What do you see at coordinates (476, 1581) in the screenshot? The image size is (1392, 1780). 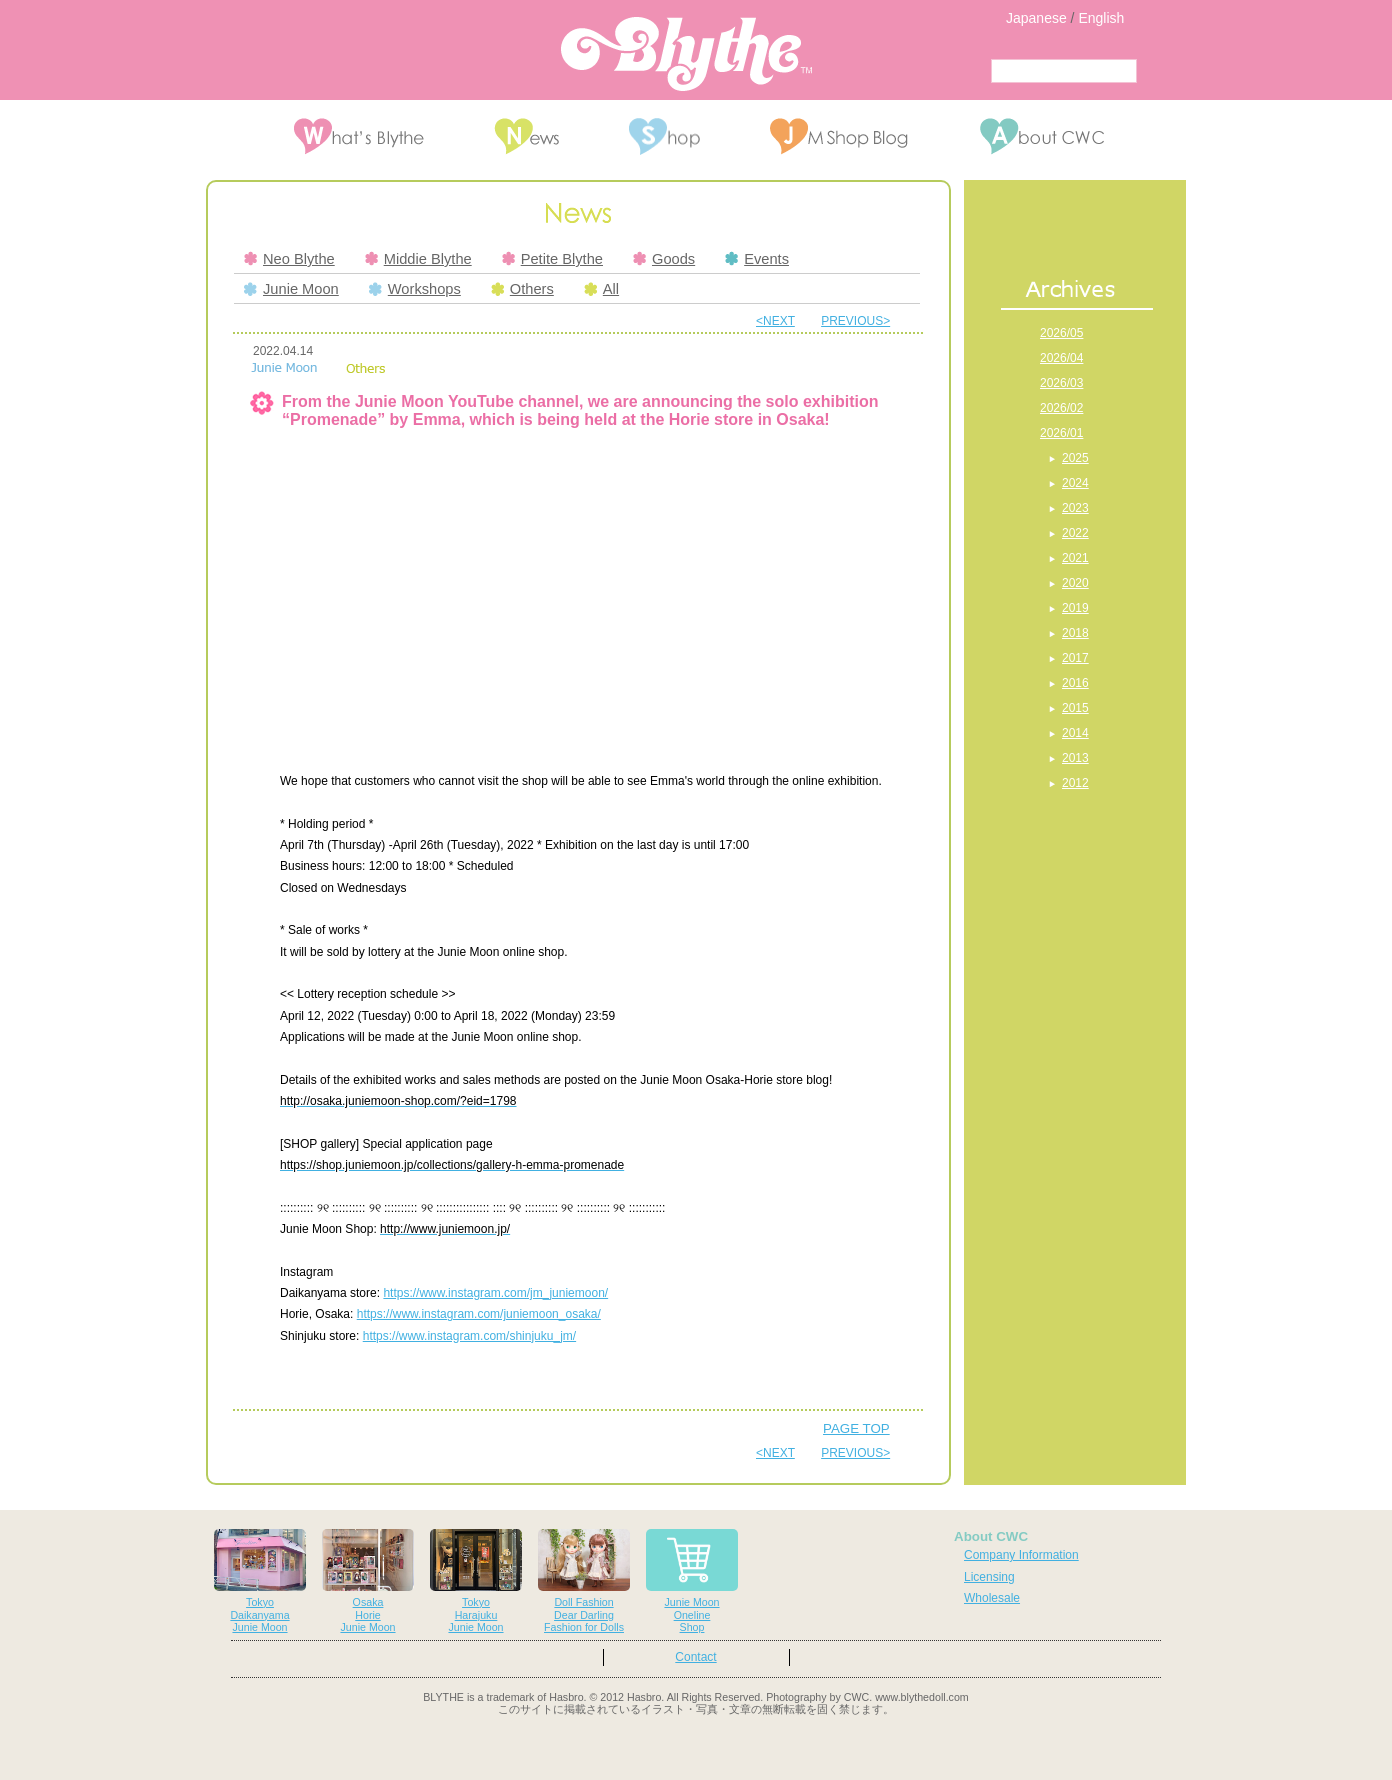 I see `TokyoHarajukuJunie Moon` at bounding box center [476, 1581].